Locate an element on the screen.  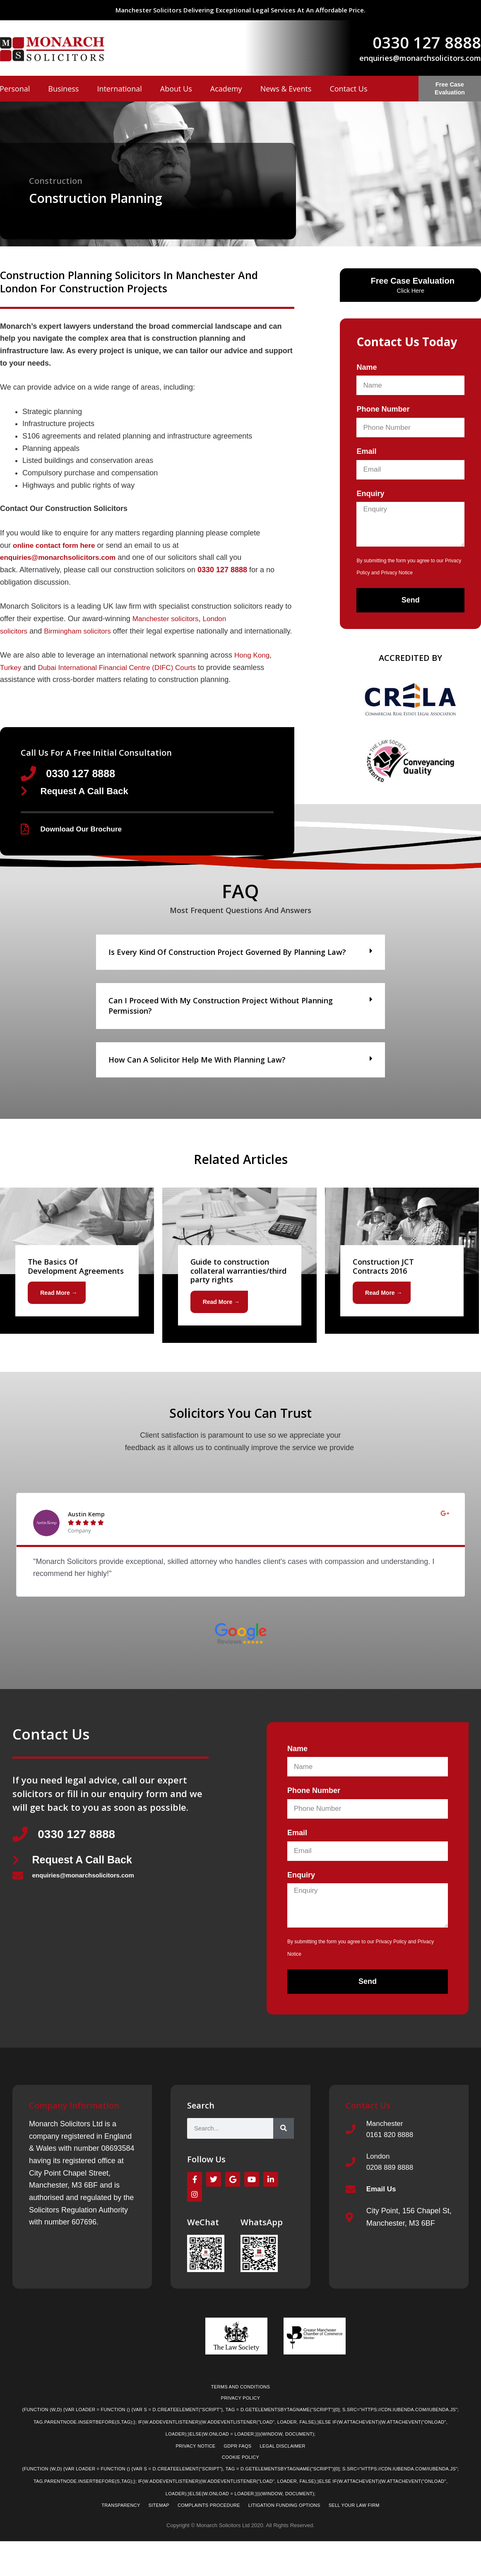
Enquiry is located at coordinates (370, 493).